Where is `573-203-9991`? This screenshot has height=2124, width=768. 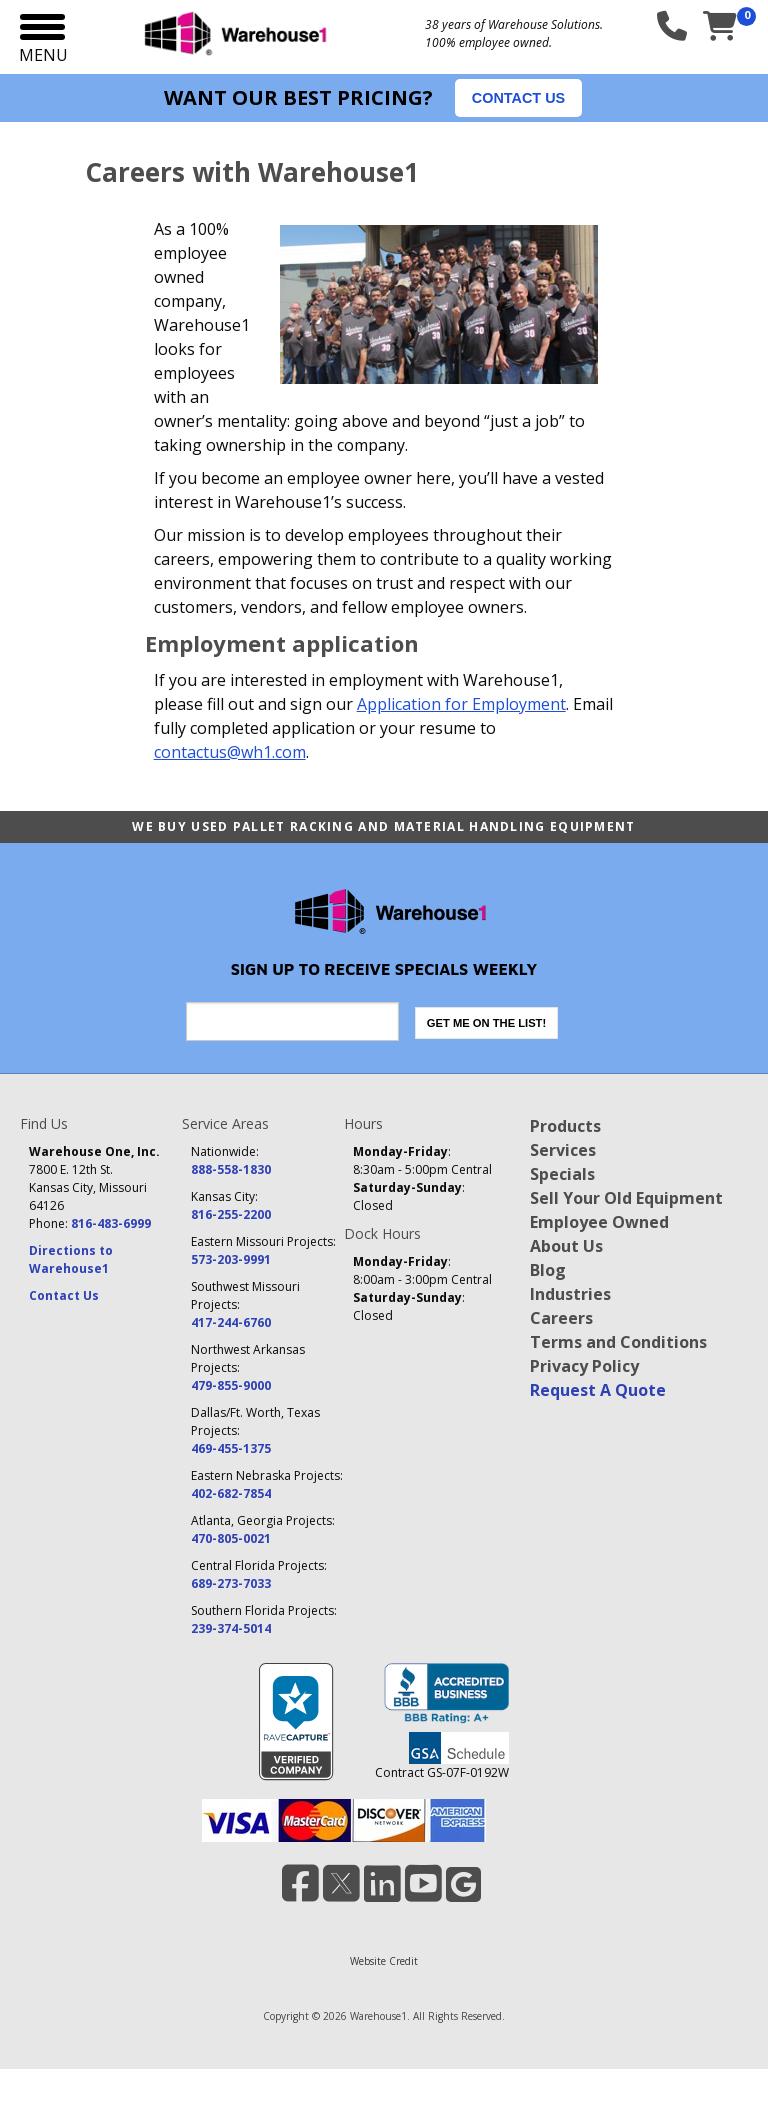
573-203-9991 is located at coordinates (231, 1259).